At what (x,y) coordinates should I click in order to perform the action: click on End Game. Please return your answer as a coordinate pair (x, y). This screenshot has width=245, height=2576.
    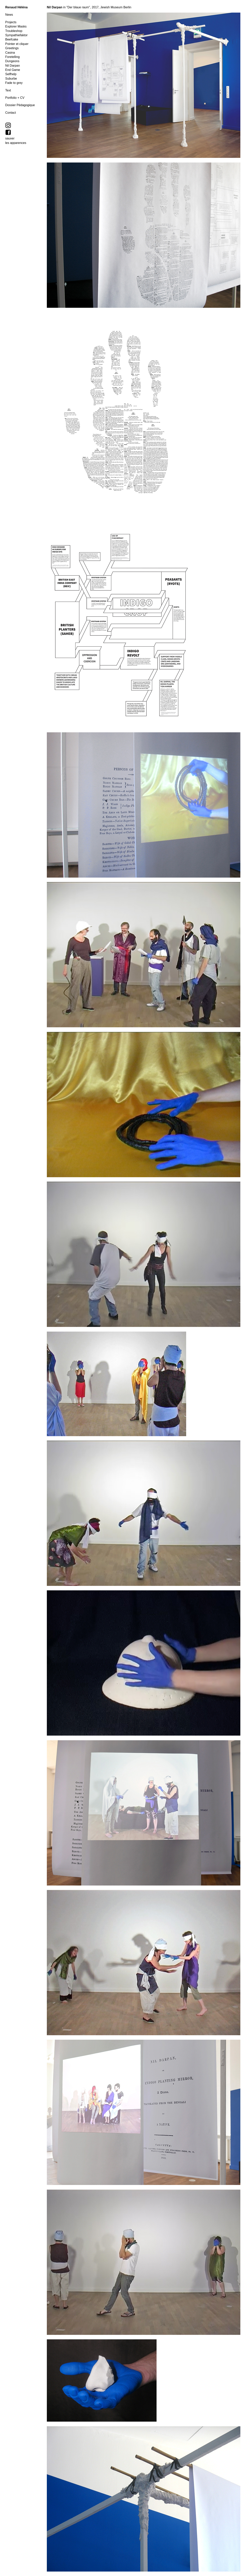
    Looking at the image, I should click on (12, 69).